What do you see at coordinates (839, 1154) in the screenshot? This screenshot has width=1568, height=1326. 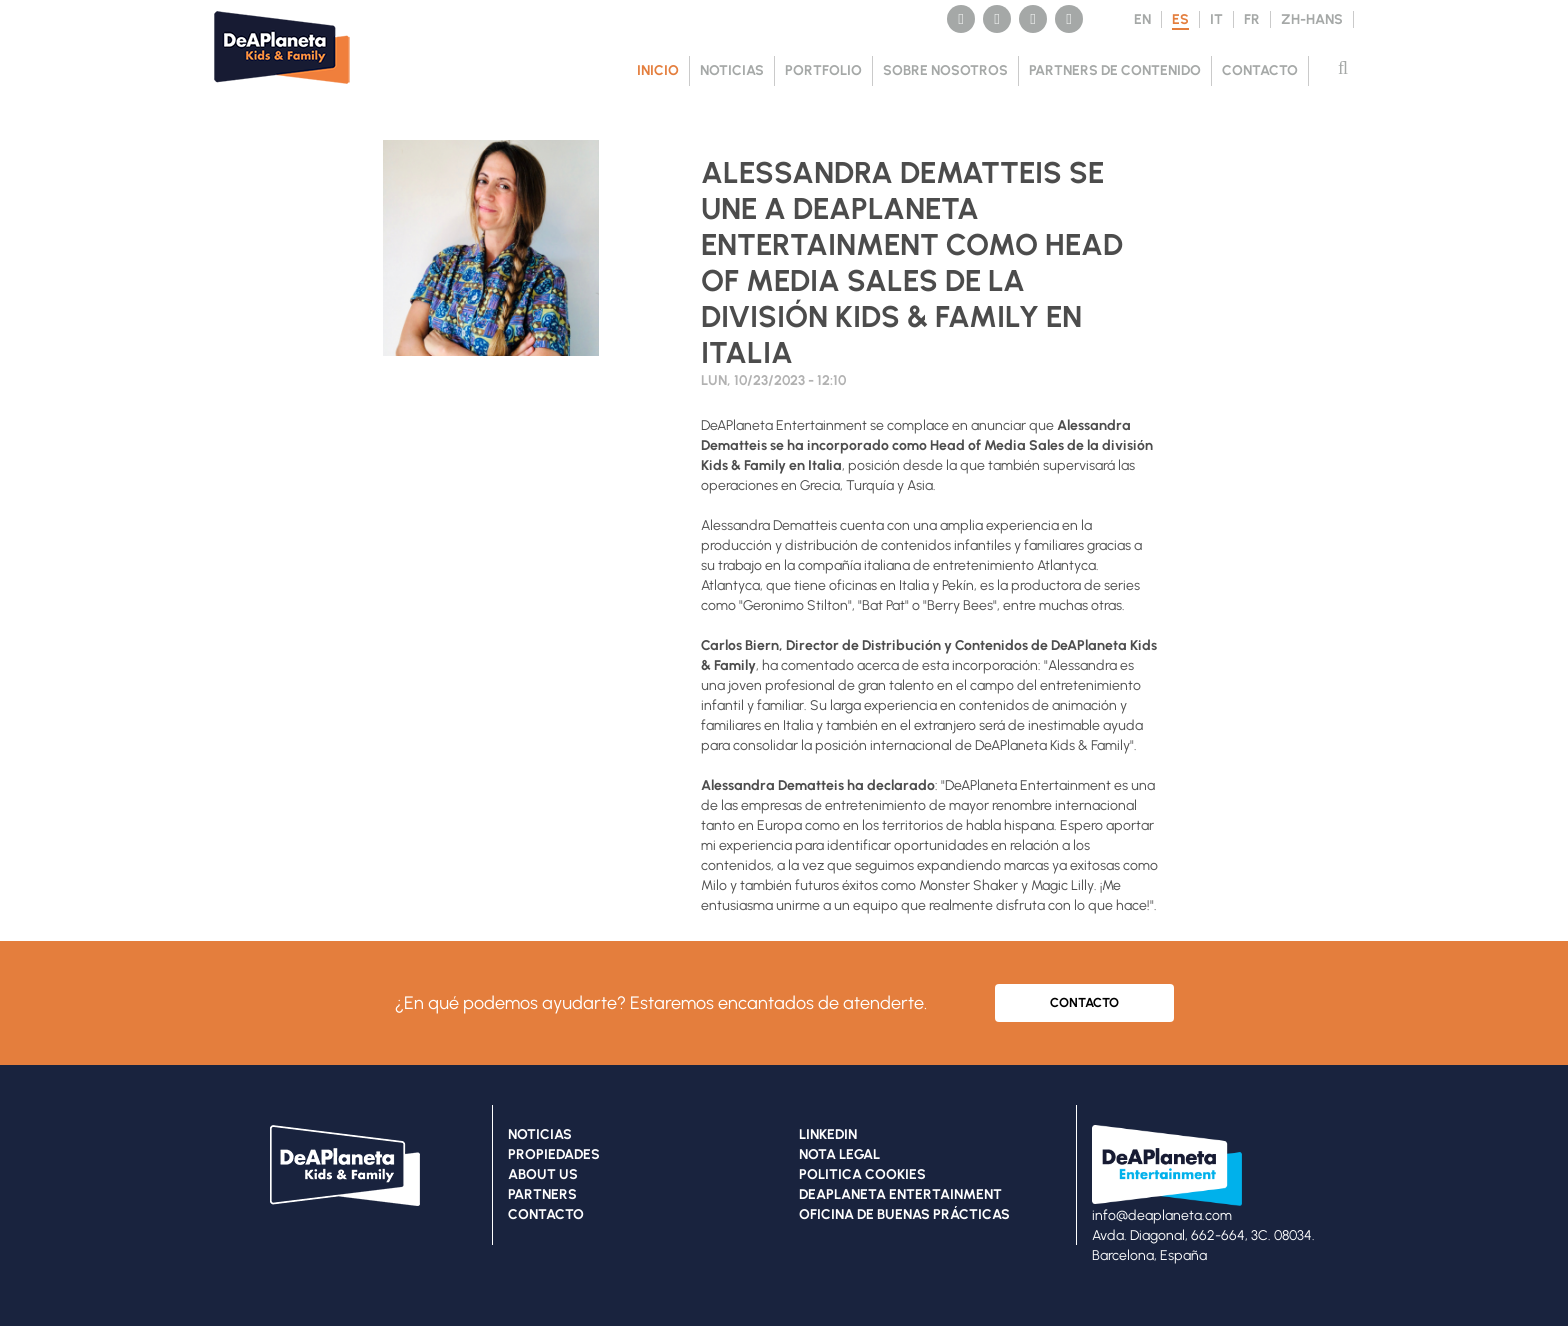 I see `NOTA LEGAL` at bounding box center [839, 1154].